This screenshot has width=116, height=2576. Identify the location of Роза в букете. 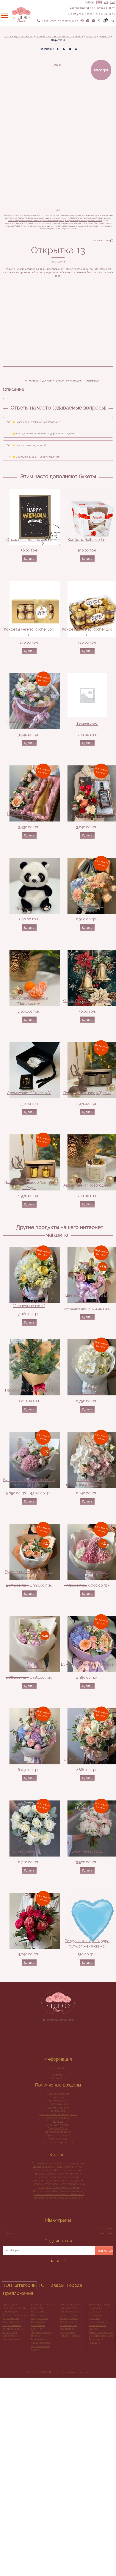
(39, 2510).